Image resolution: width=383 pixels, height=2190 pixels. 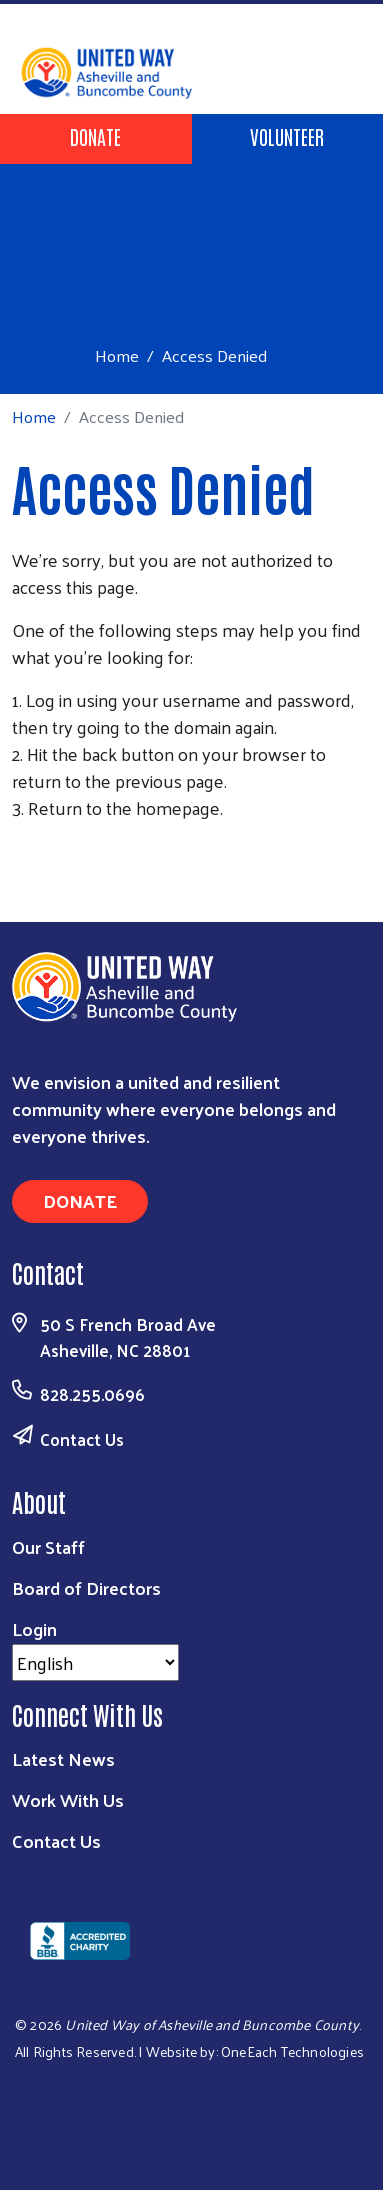 I want to click on Volunteer, so click(x=287, y=136).